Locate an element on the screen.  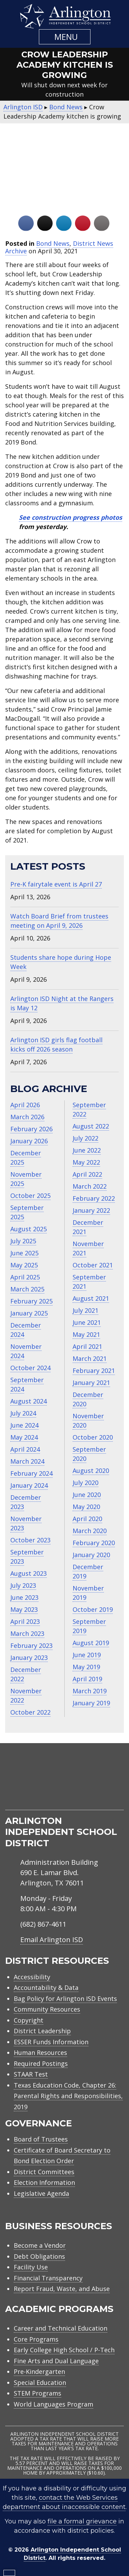
April 2020 is located at coordinates (87, 1519).